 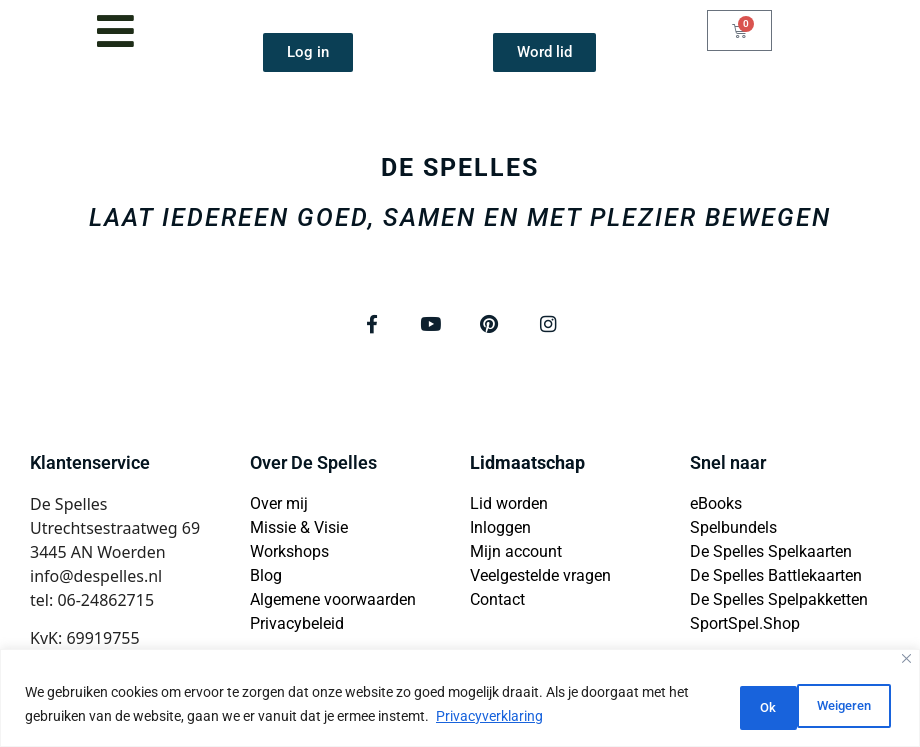 What do you see at coordinates (752, 706) in the screenshot?
I see `Weigeren` at bounding box center [752, 706].